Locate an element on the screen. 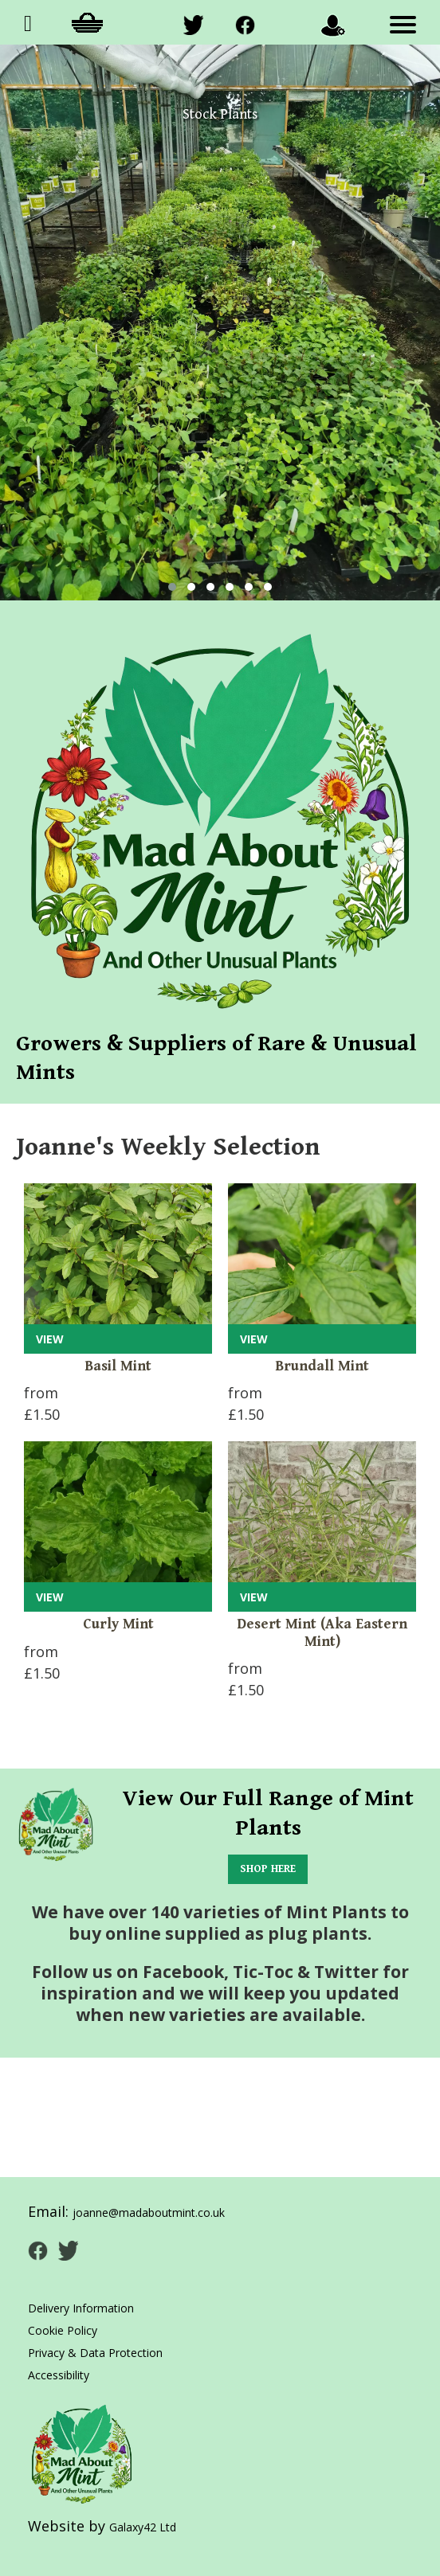  SHOP HERE is located at coordinates (268, 1869).